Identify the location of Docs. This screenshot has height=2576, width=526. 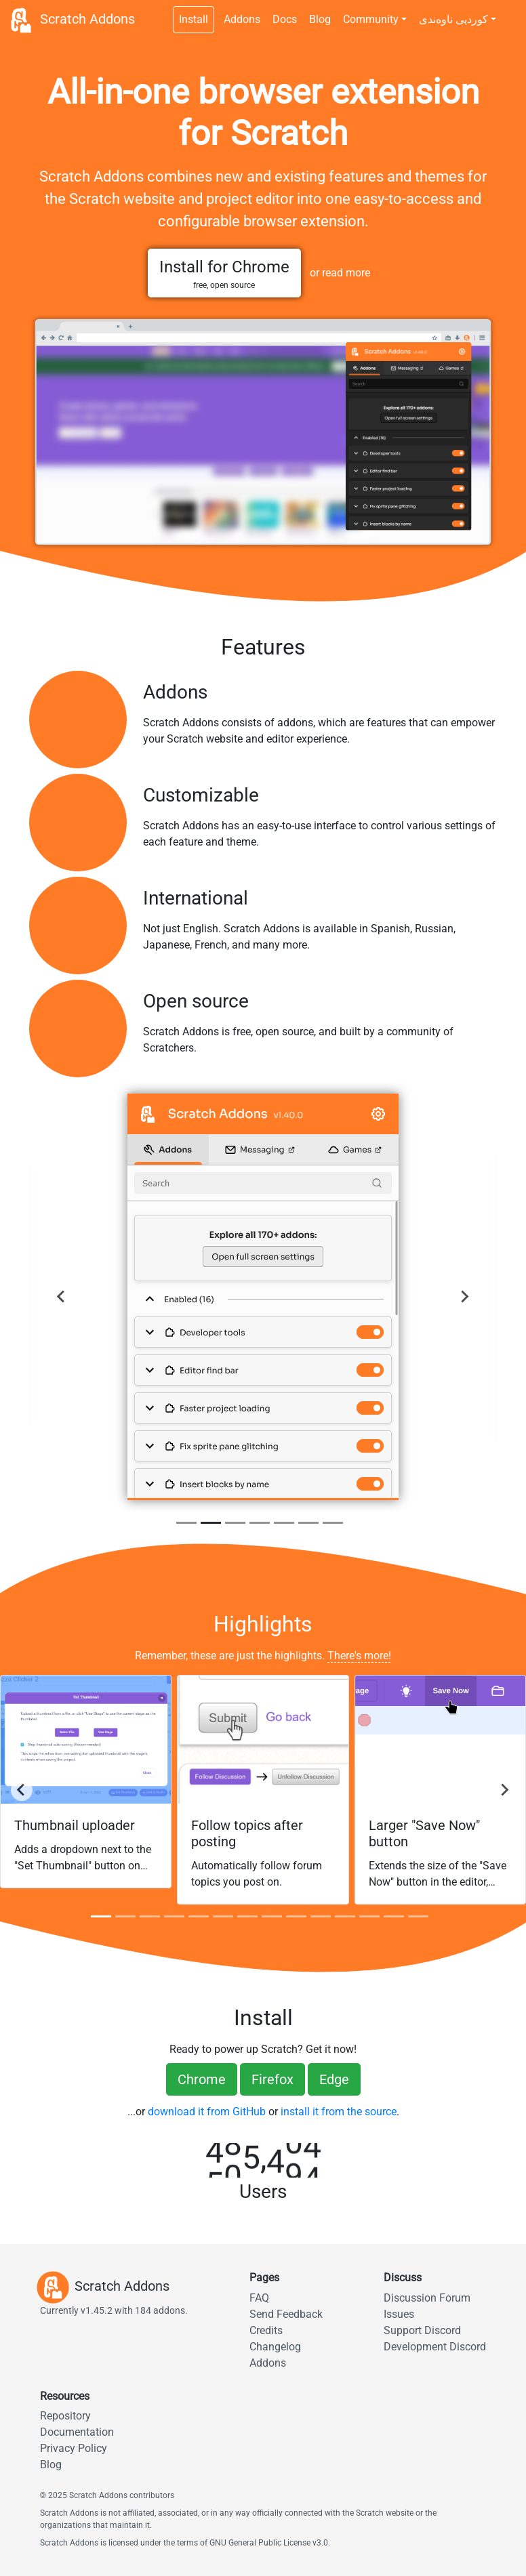
(284, 19).